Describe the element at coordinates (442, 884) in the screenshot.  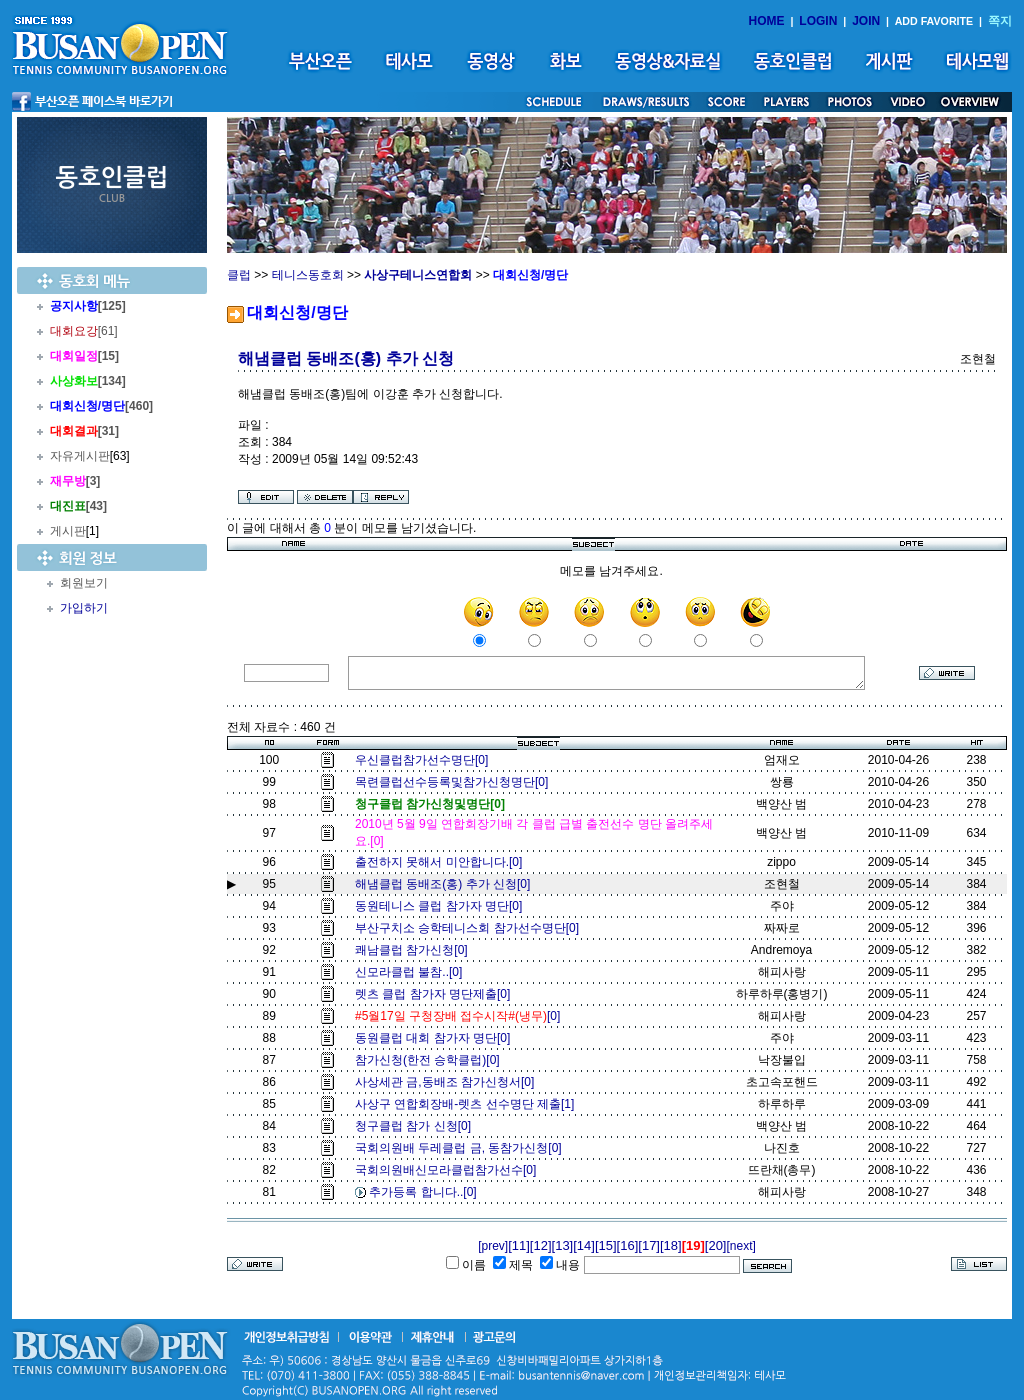
I see `해냄클럽 동배조(홍) 추가 신청[0]` at that location.